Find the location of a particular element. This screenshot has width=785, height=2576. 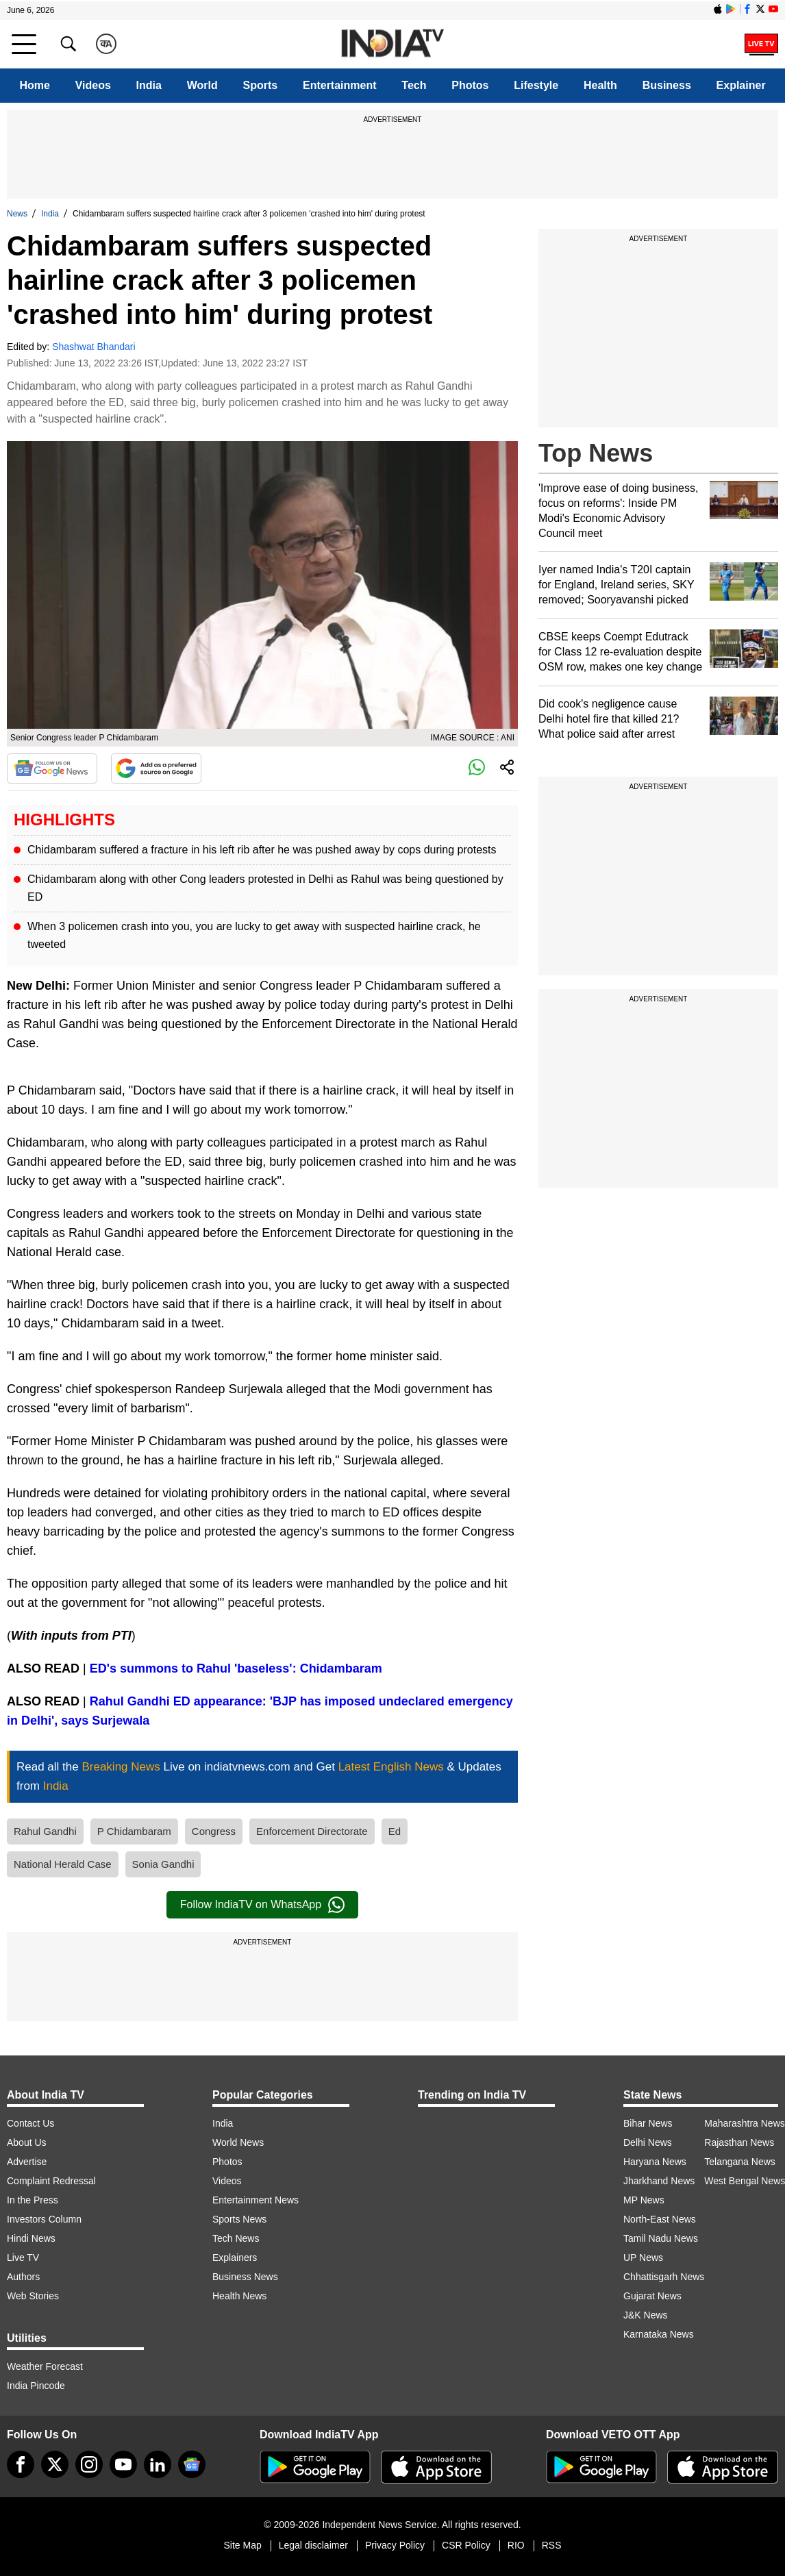

In the Press is located at coordinates (32, 2199).